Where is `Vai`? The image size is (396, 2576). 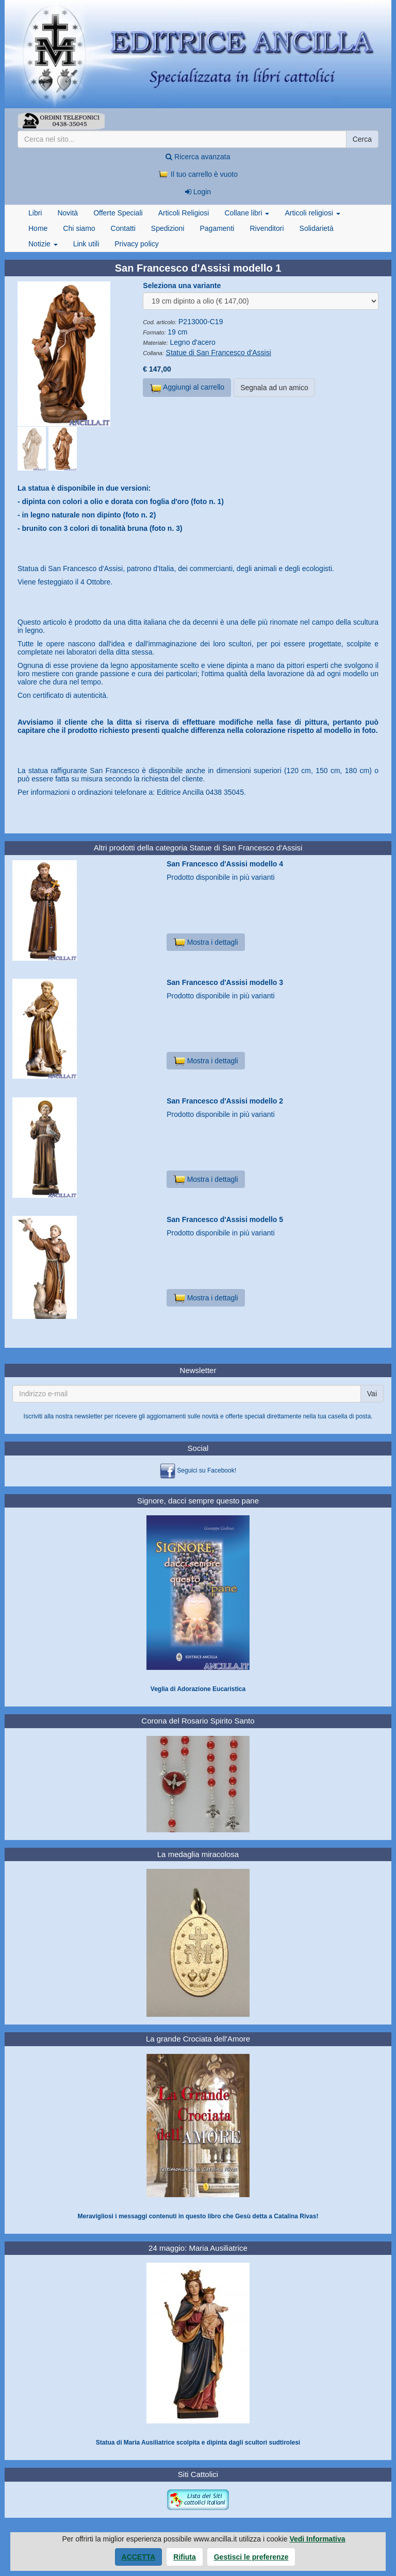 Vai is located at coordinates (372, 1394).